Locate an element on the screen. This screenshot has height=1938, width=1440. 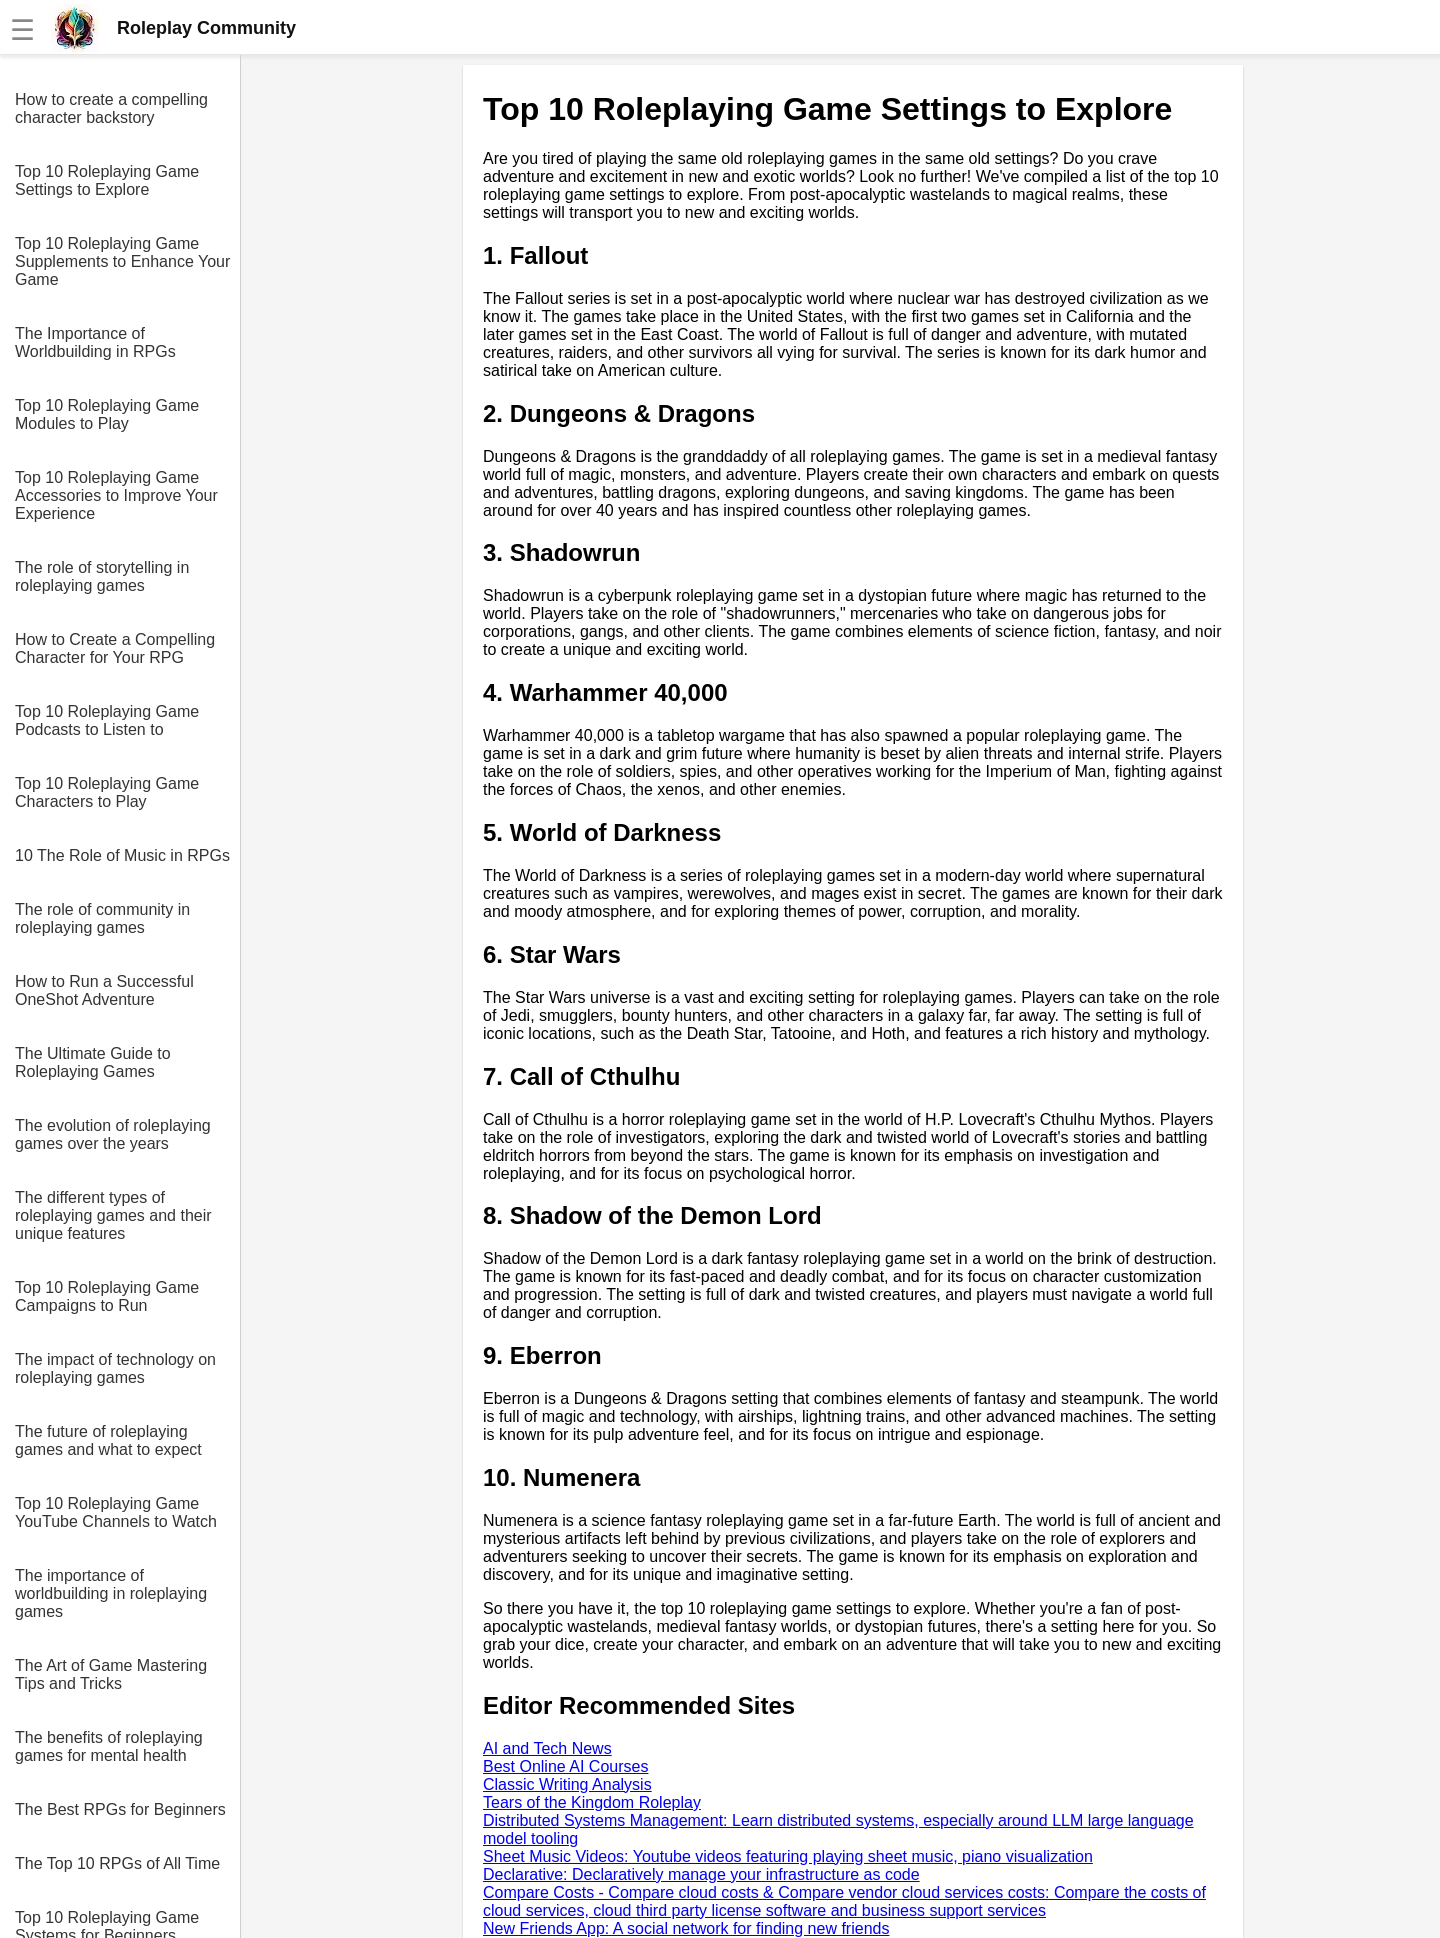
Top 10 Roleplaying Game Modules to Play is located at coordinates (107, 414).